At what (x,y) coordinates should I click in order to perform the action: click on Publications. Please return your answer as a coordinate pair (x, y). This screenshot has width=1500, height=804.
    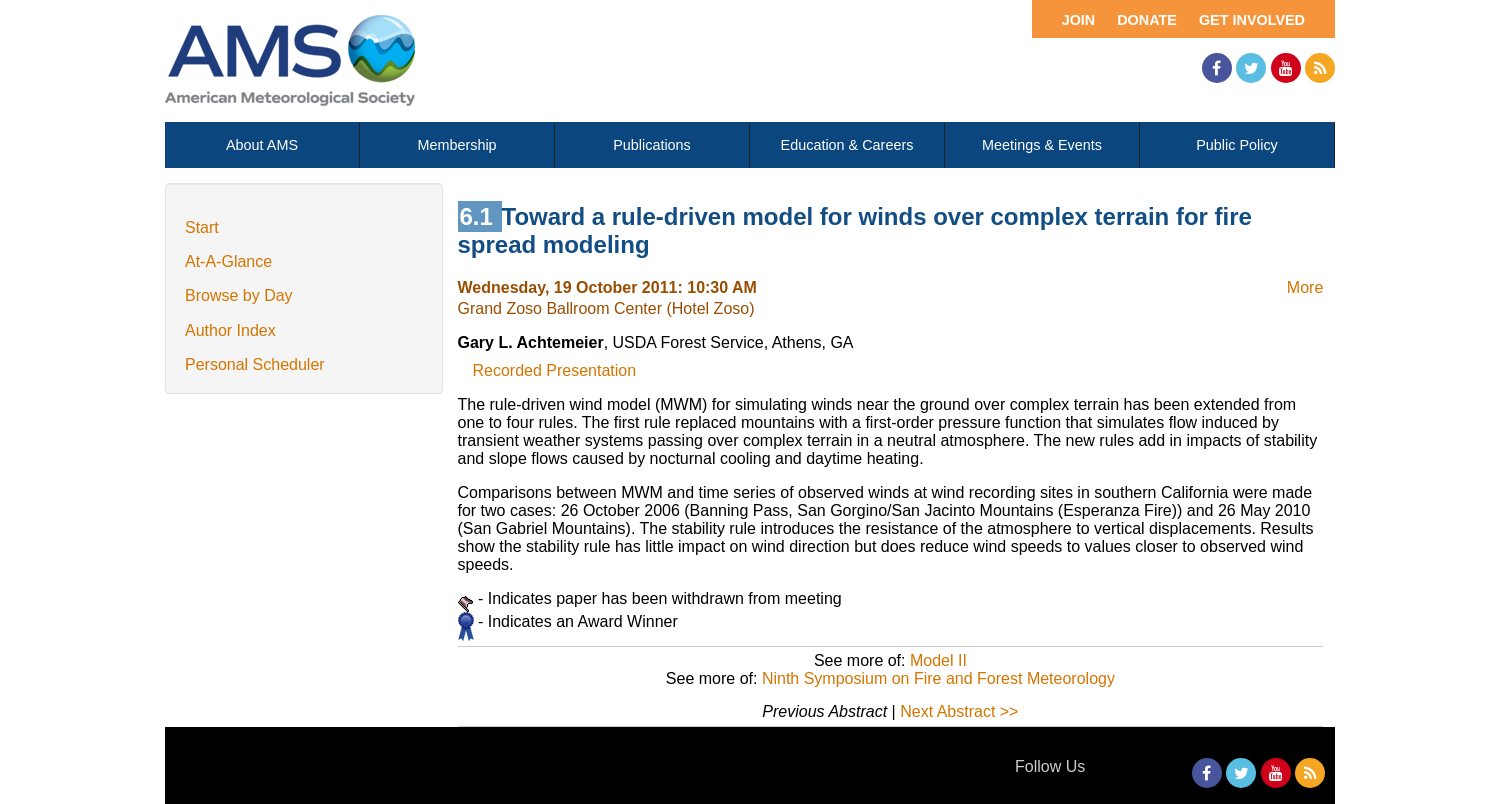
    Looking at the image, I should click on (652, 145).